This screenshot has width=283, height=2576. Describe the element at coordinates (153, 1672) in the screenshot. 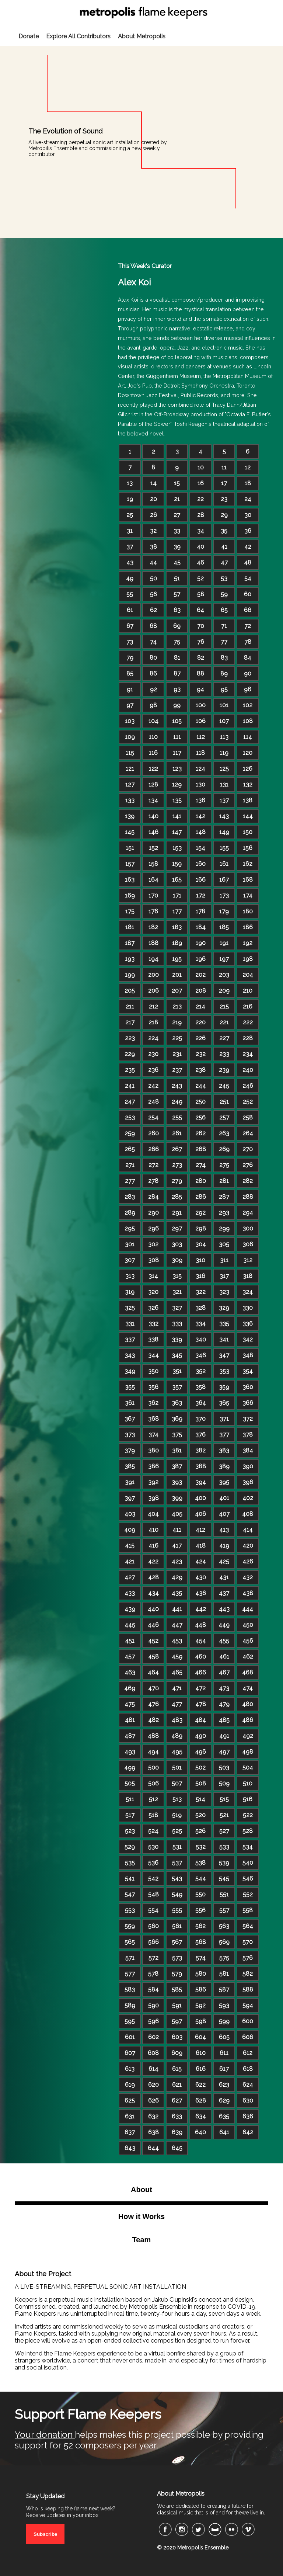

I see `464` at that location.